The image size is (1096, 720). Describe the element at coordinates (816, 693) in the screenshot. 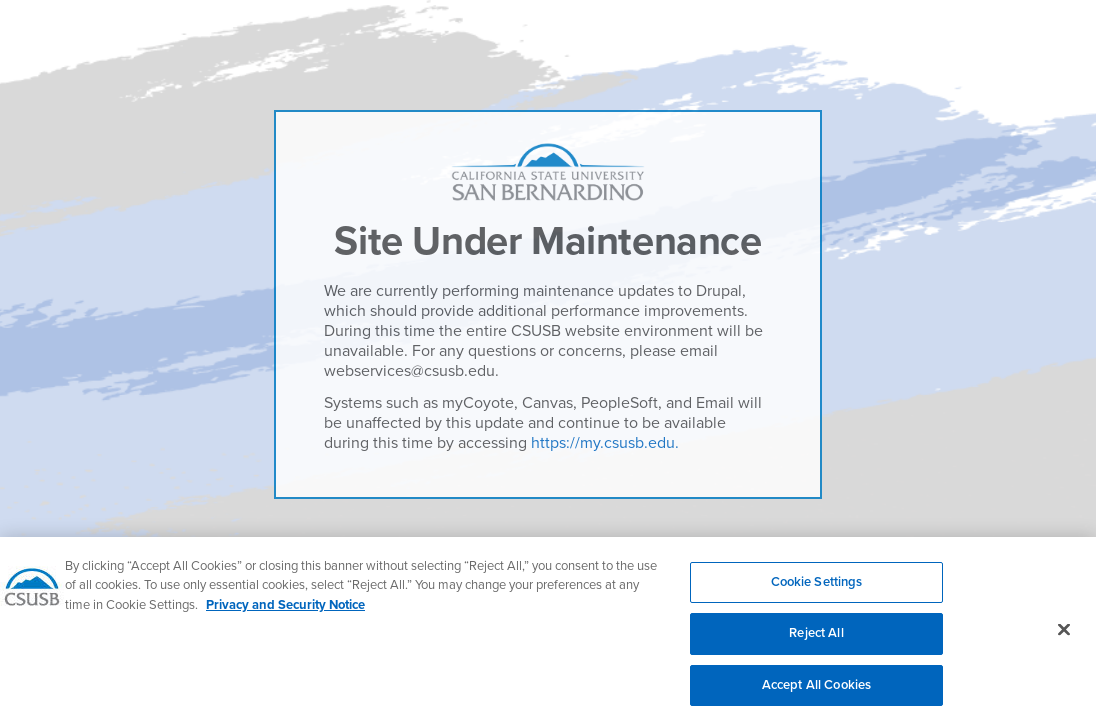

I see `Accept All Cookies` at that location.